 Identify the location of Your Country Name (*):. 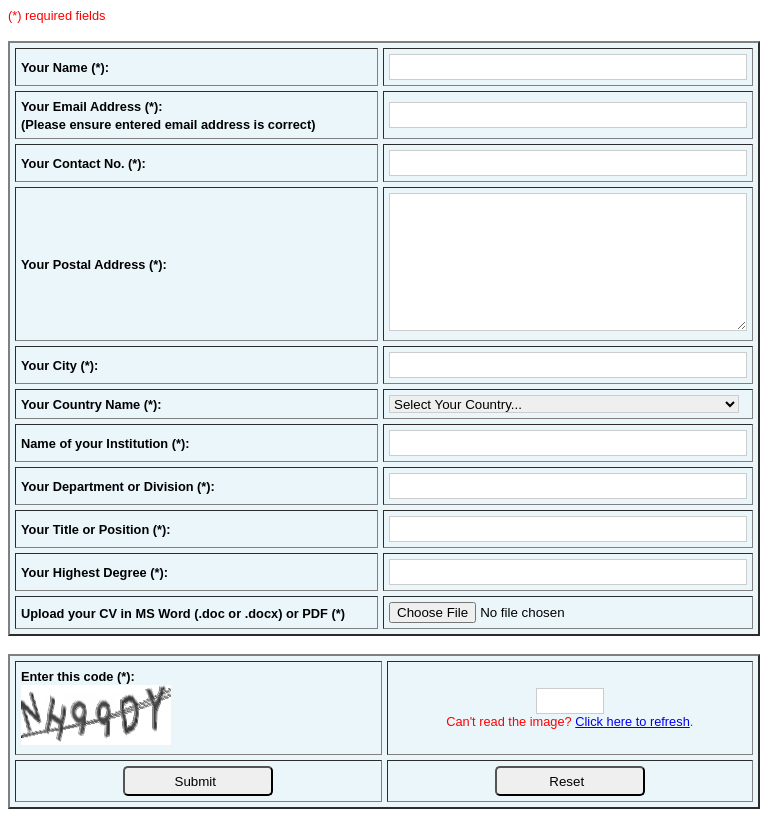
(91, 404).